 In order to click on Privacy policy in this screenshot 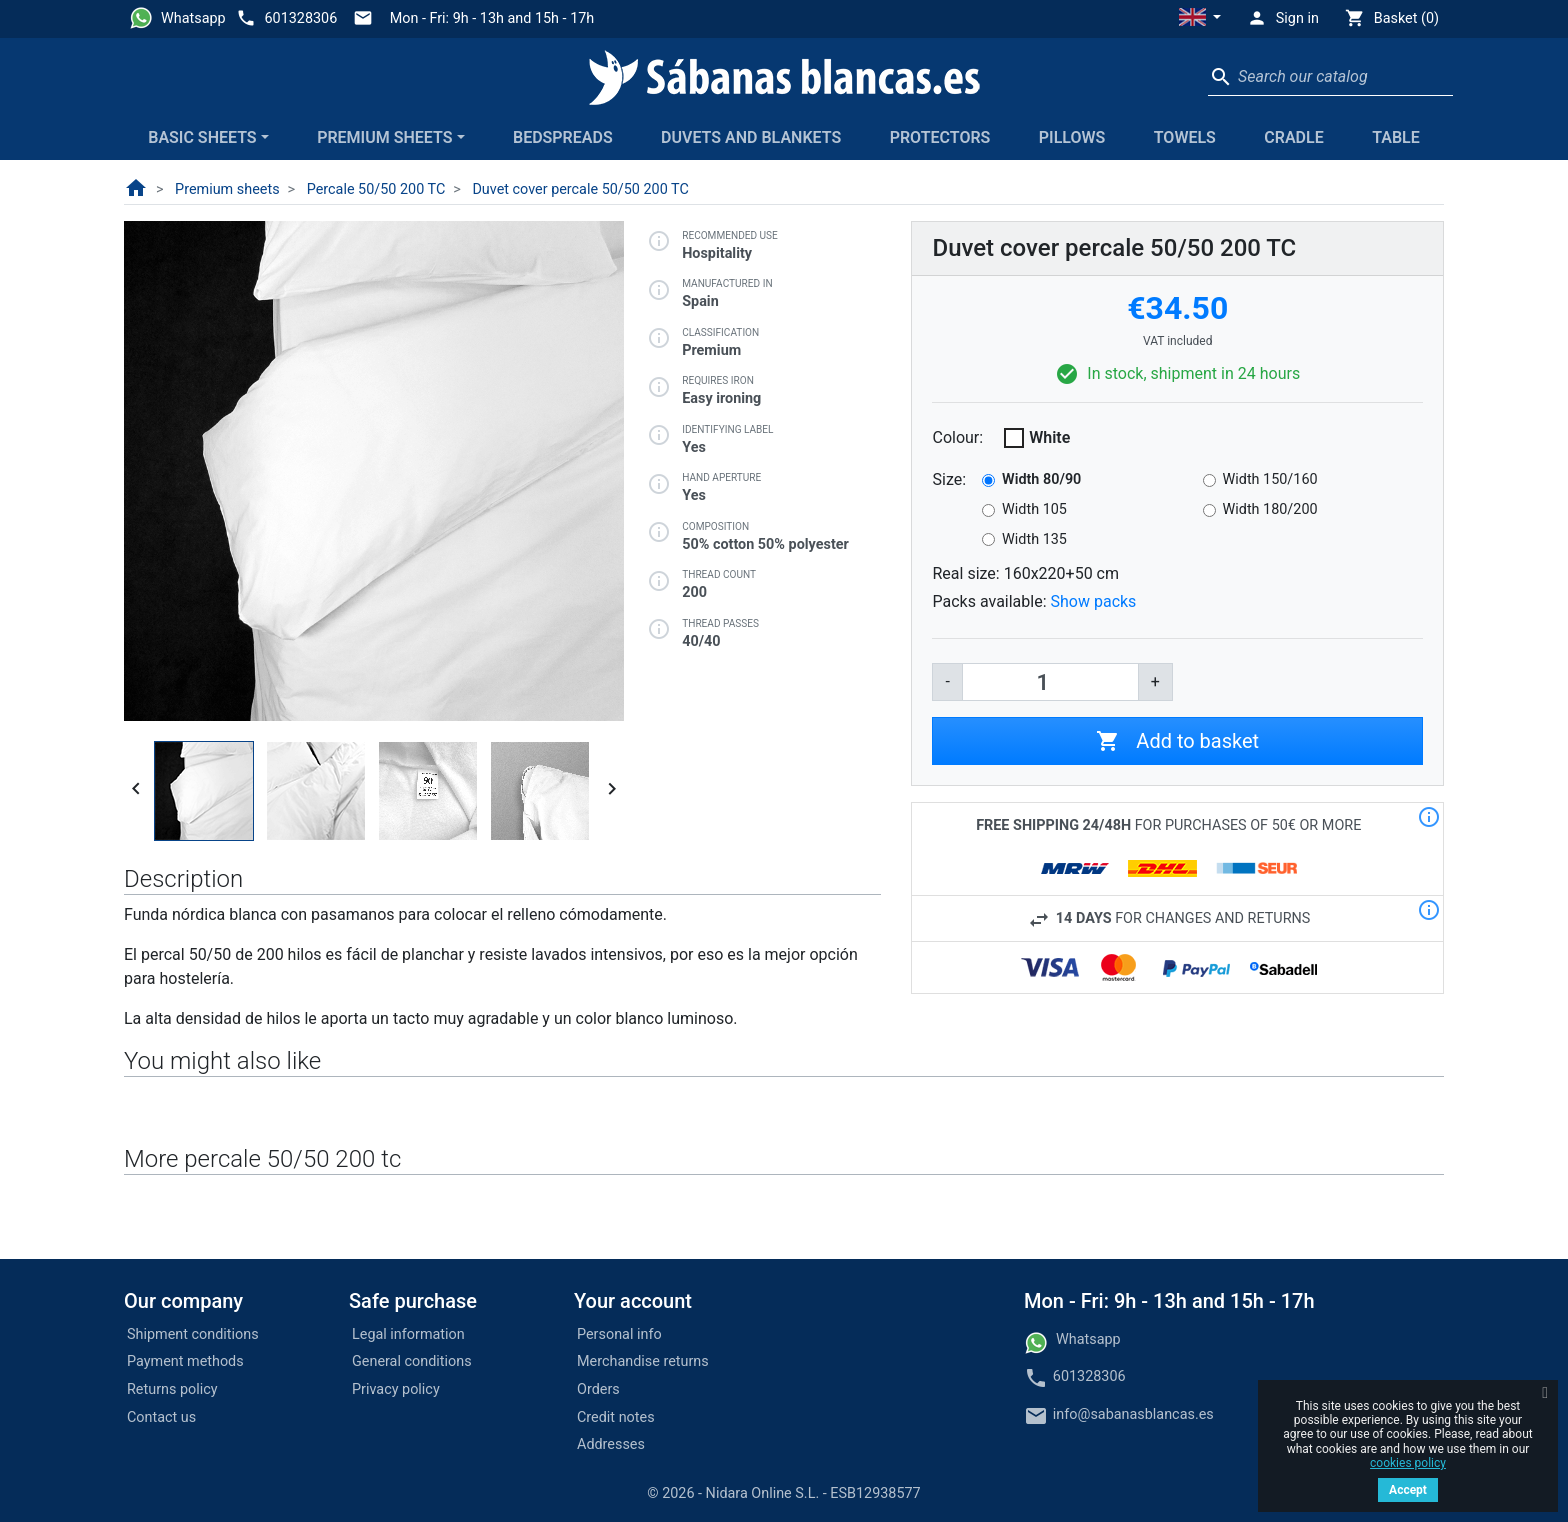, I will do `click(396, 1389)`.